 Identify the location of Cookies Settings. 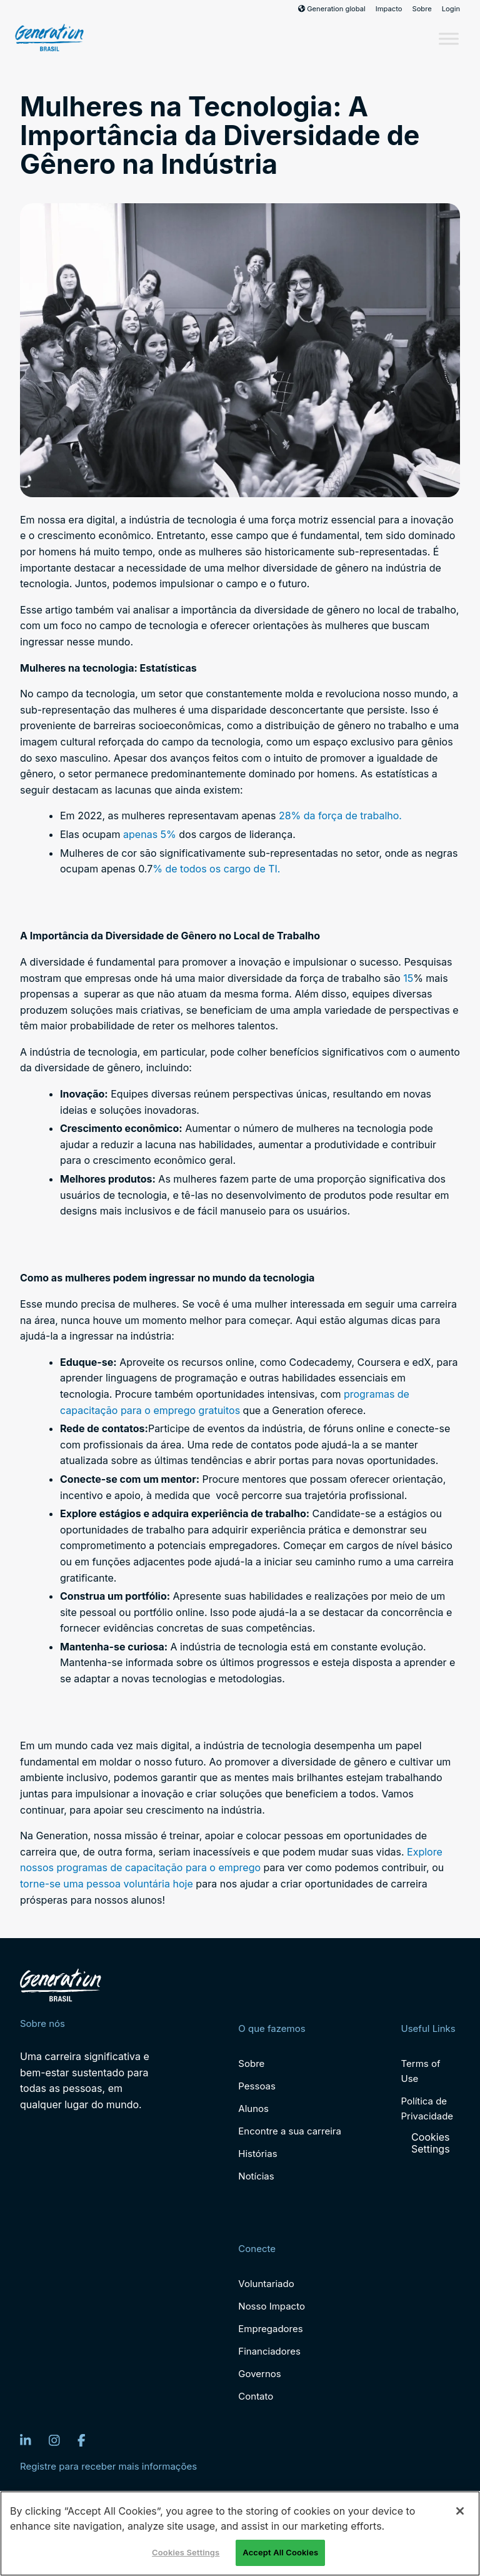
(430, 2143).